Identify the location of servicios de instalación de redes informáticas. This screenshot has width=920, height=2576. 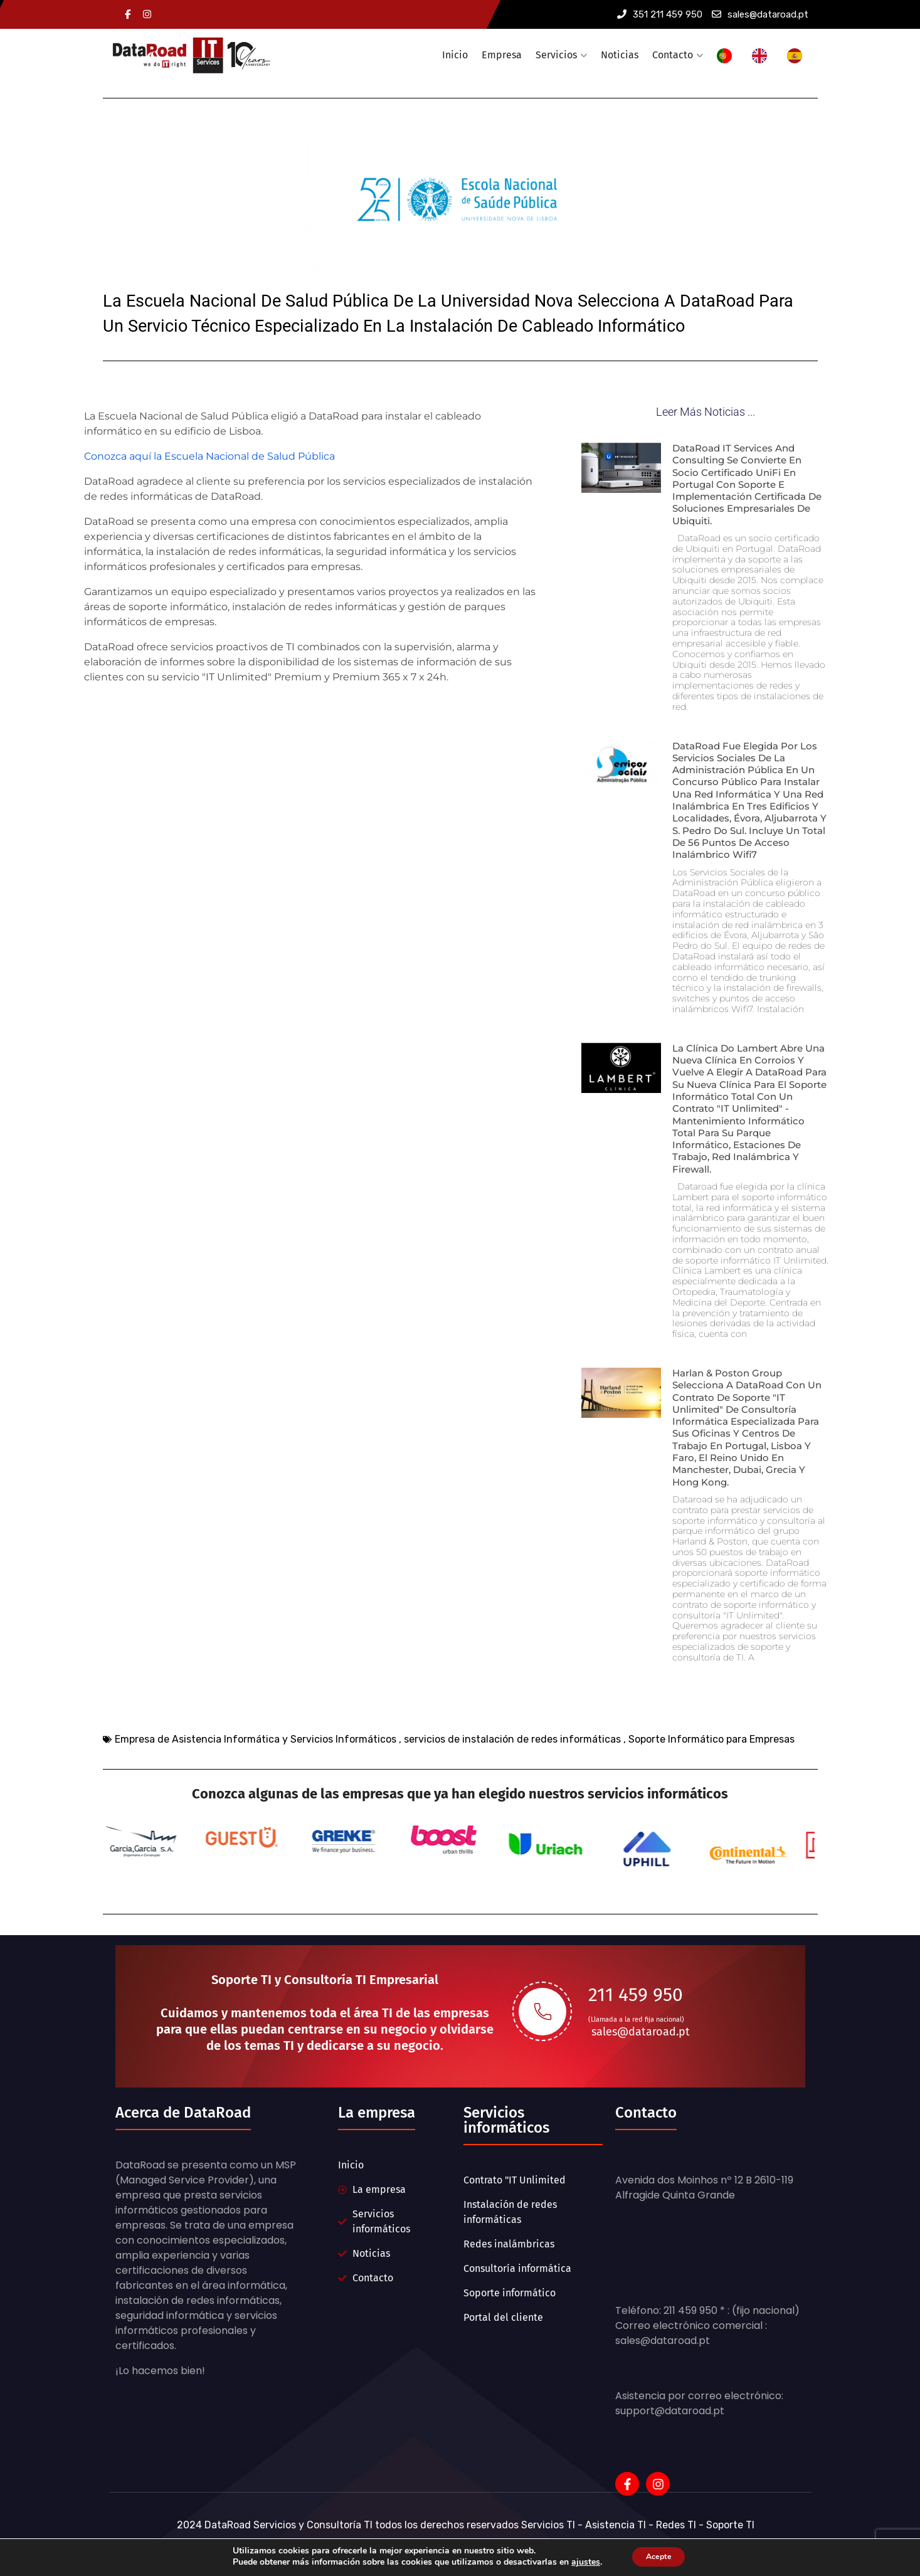
(512, 1766).